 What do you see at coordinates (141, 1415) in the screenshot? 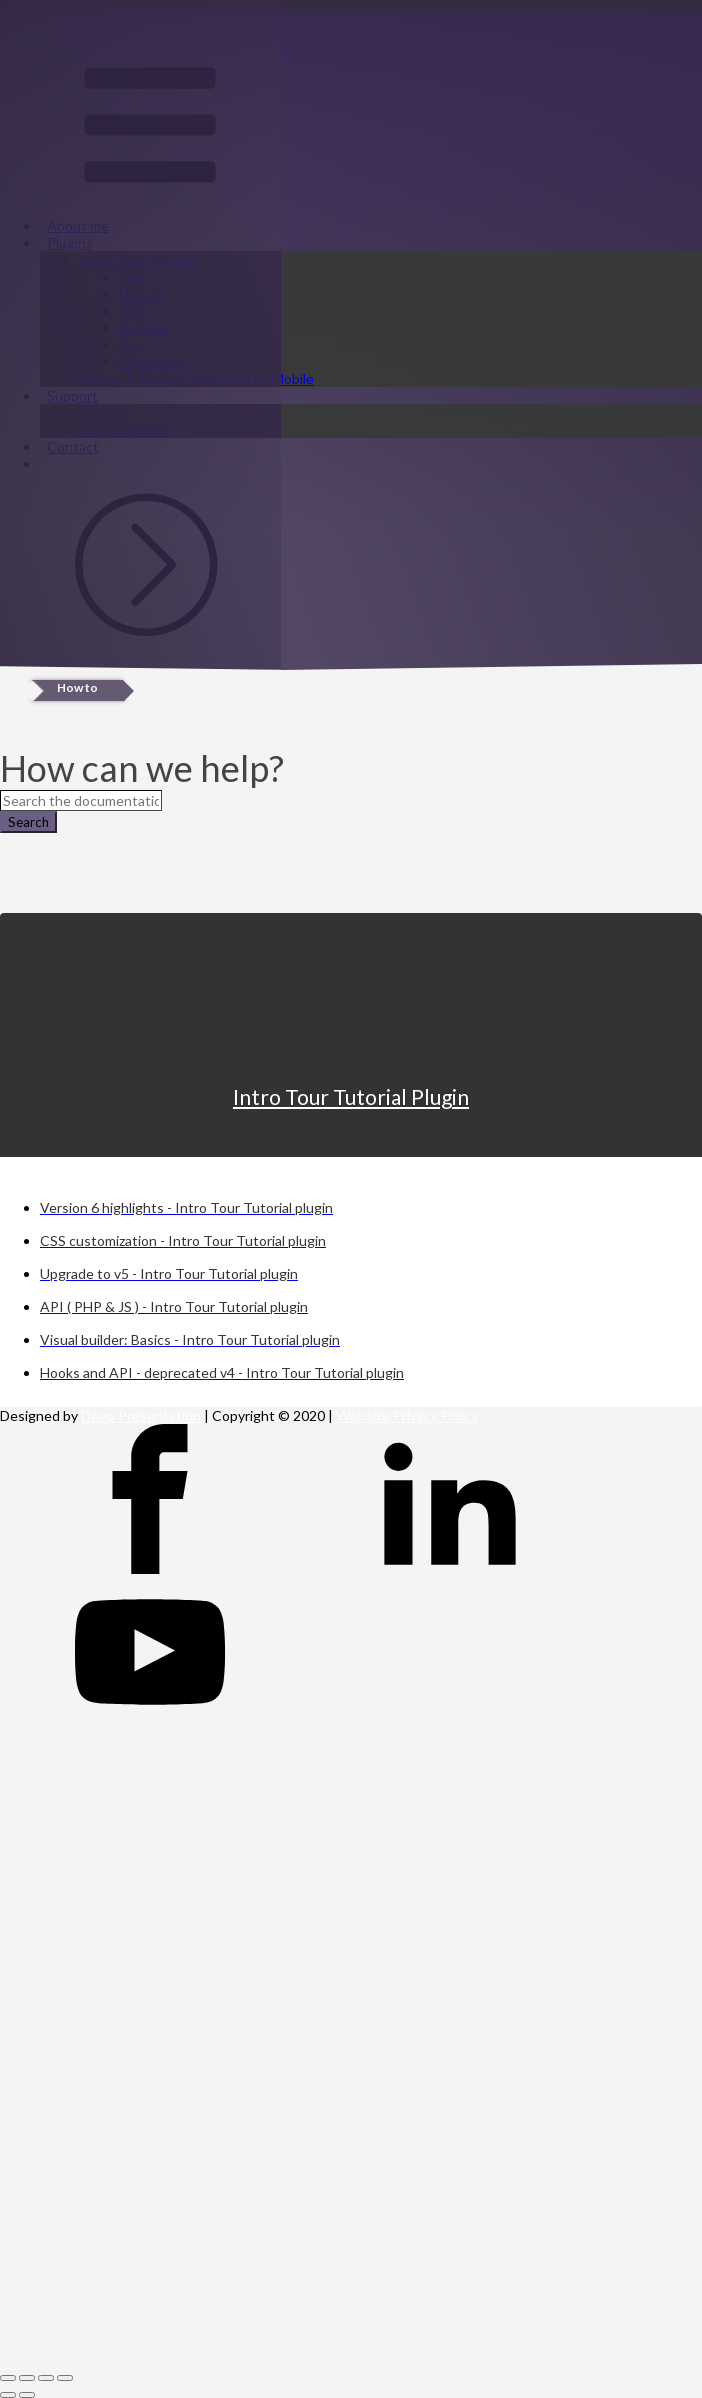
I see `Deep Presentation` at bounding box center [141, 1415].